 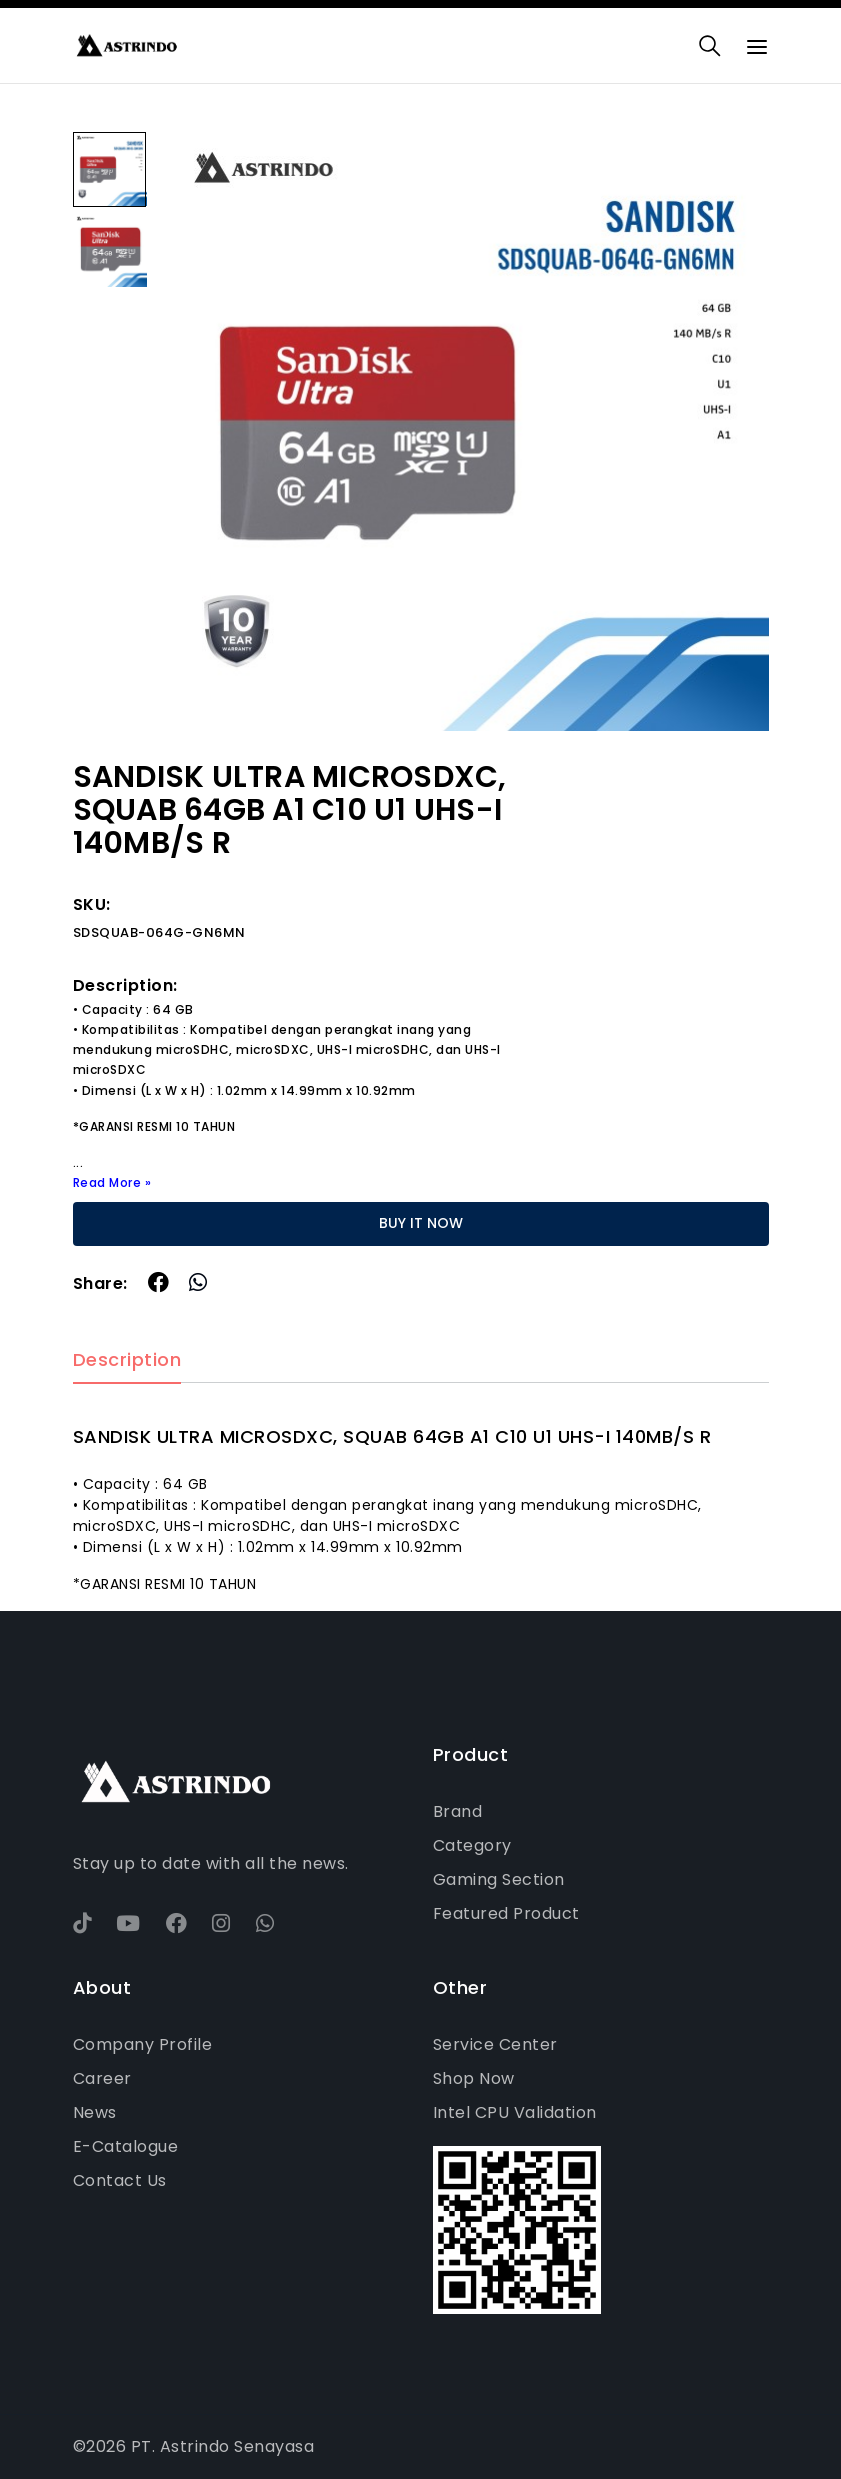 What do you see at coordinates (458, 1811) in the screenshot?
I see `Brand` at bounding box center [458, 1811].